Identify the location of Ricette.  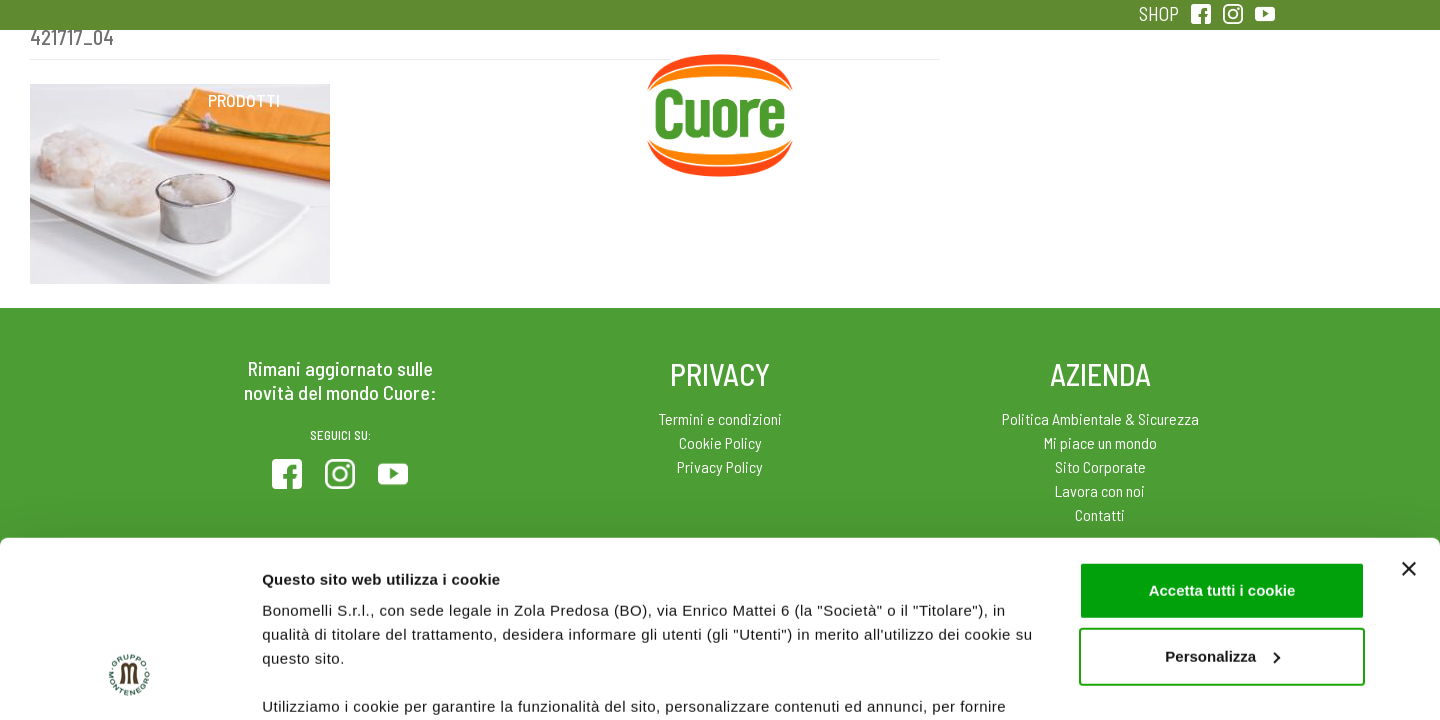
(561, 100).